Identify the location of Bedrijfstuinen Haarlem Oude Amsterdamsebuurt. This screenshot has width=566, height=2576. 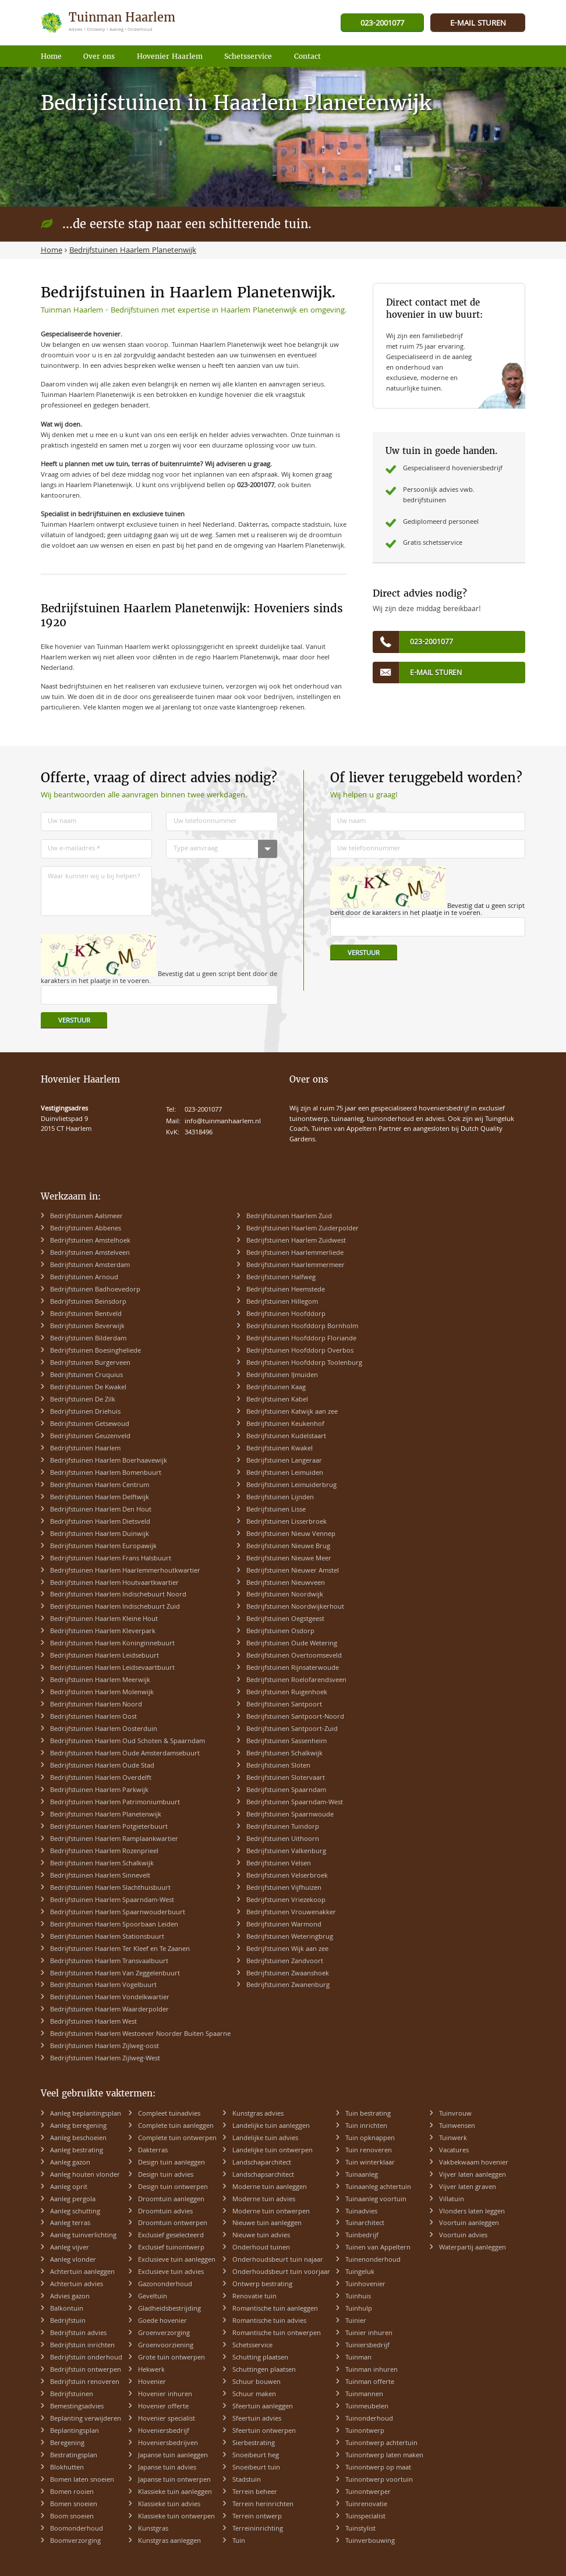
(125, 1753).